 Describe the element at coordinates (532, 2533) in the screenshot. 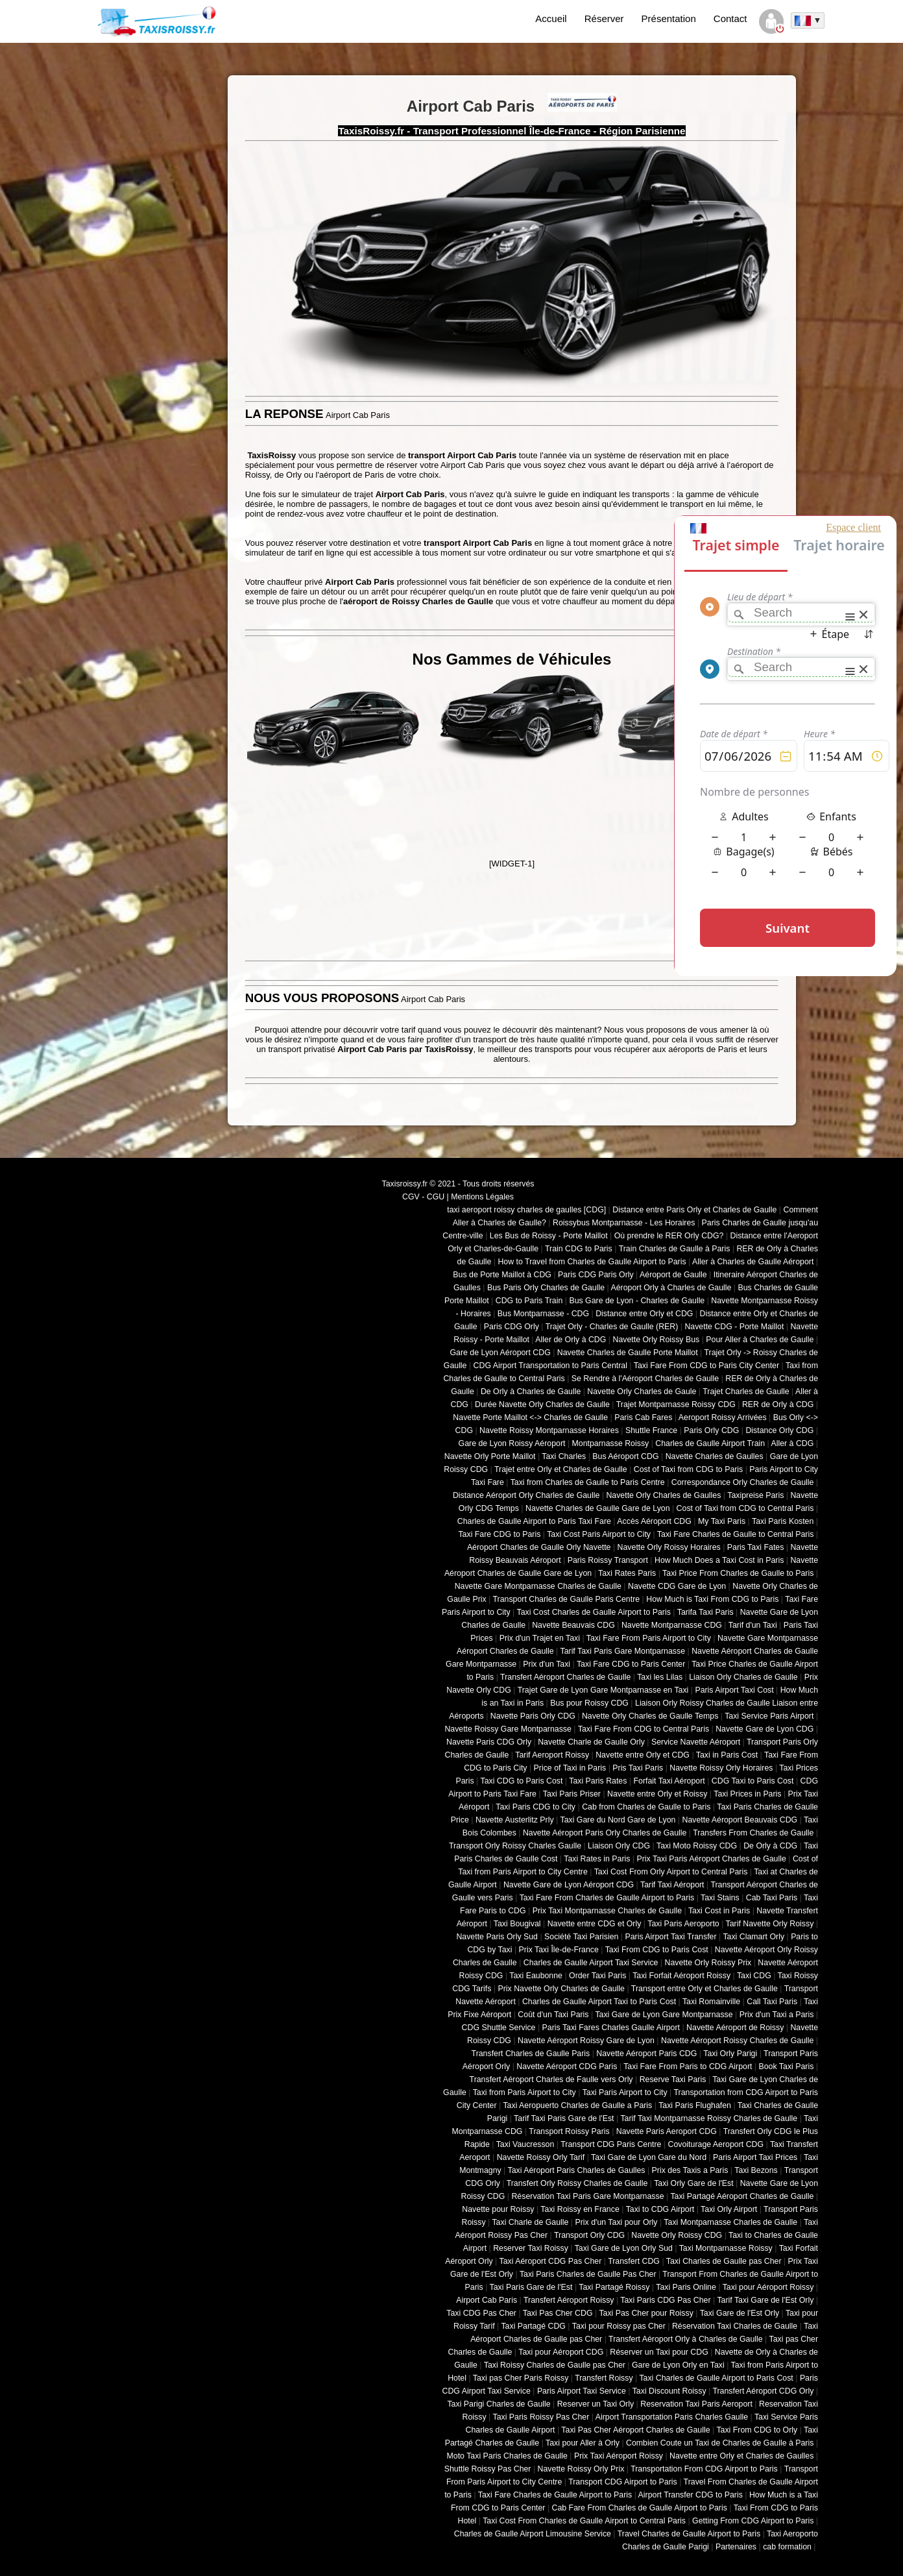

I see `Charles de Gaulle Airport Limousine Service` at that location.